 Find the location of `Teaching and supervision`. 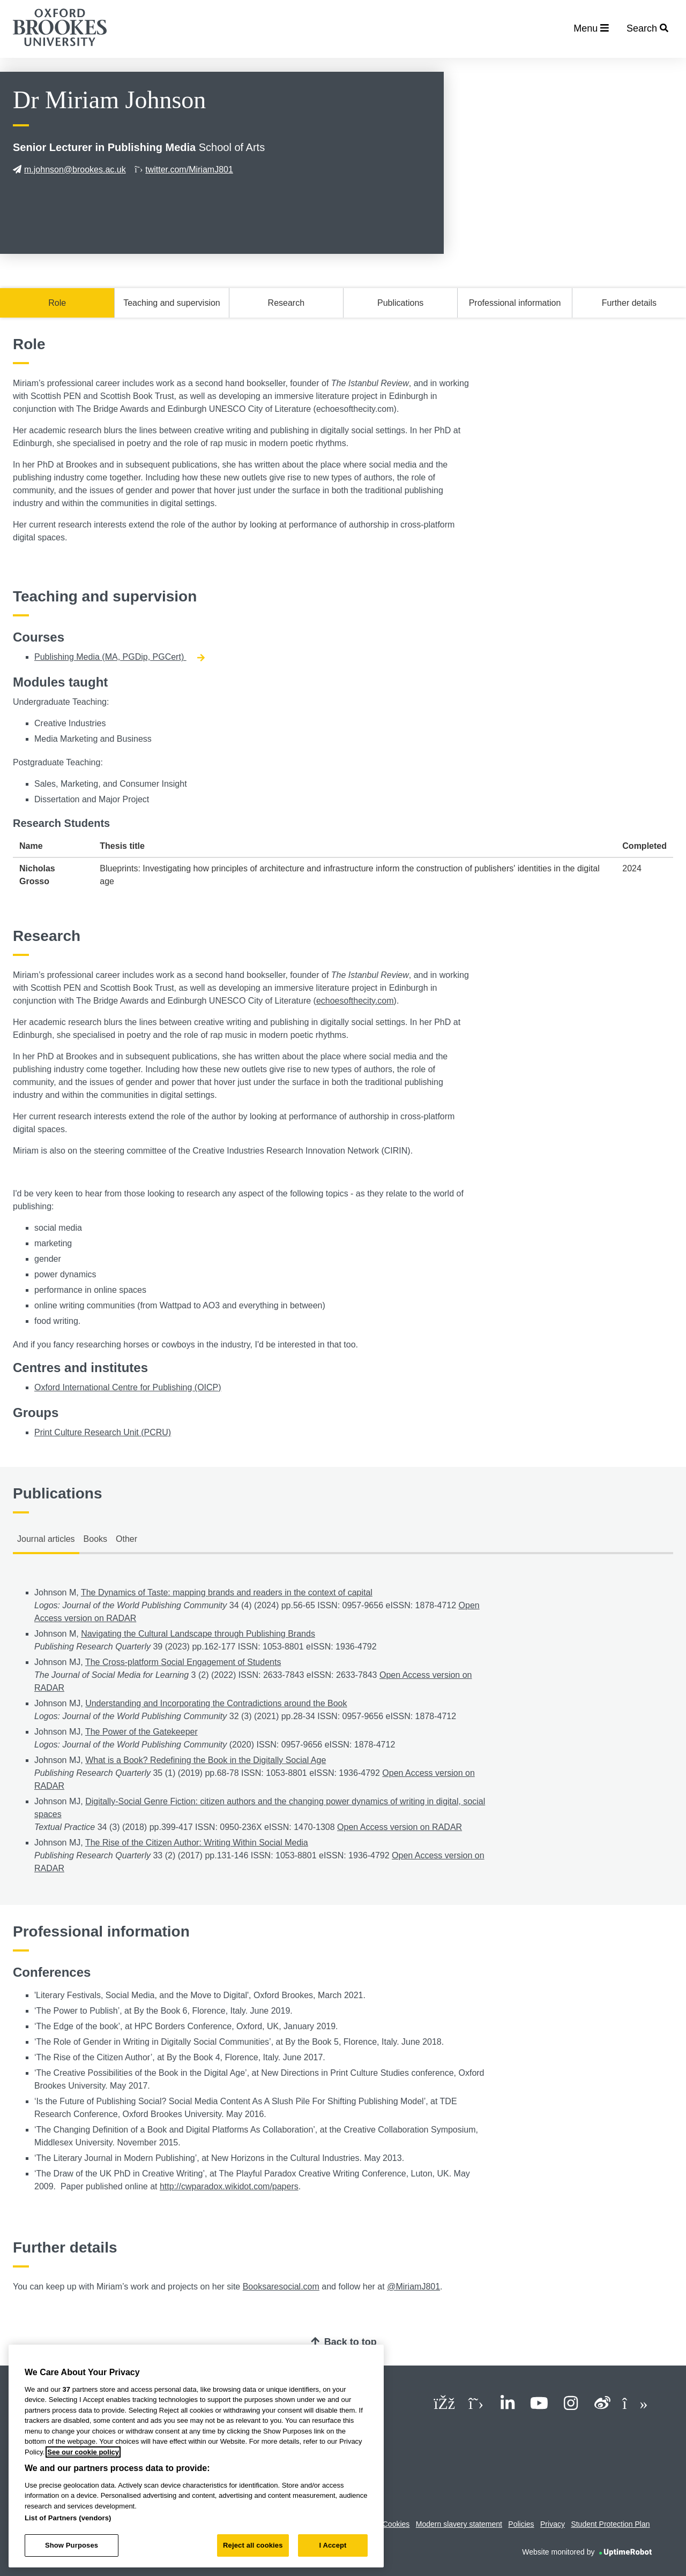

Teaching and supervision is located at coordinates (171, 302).